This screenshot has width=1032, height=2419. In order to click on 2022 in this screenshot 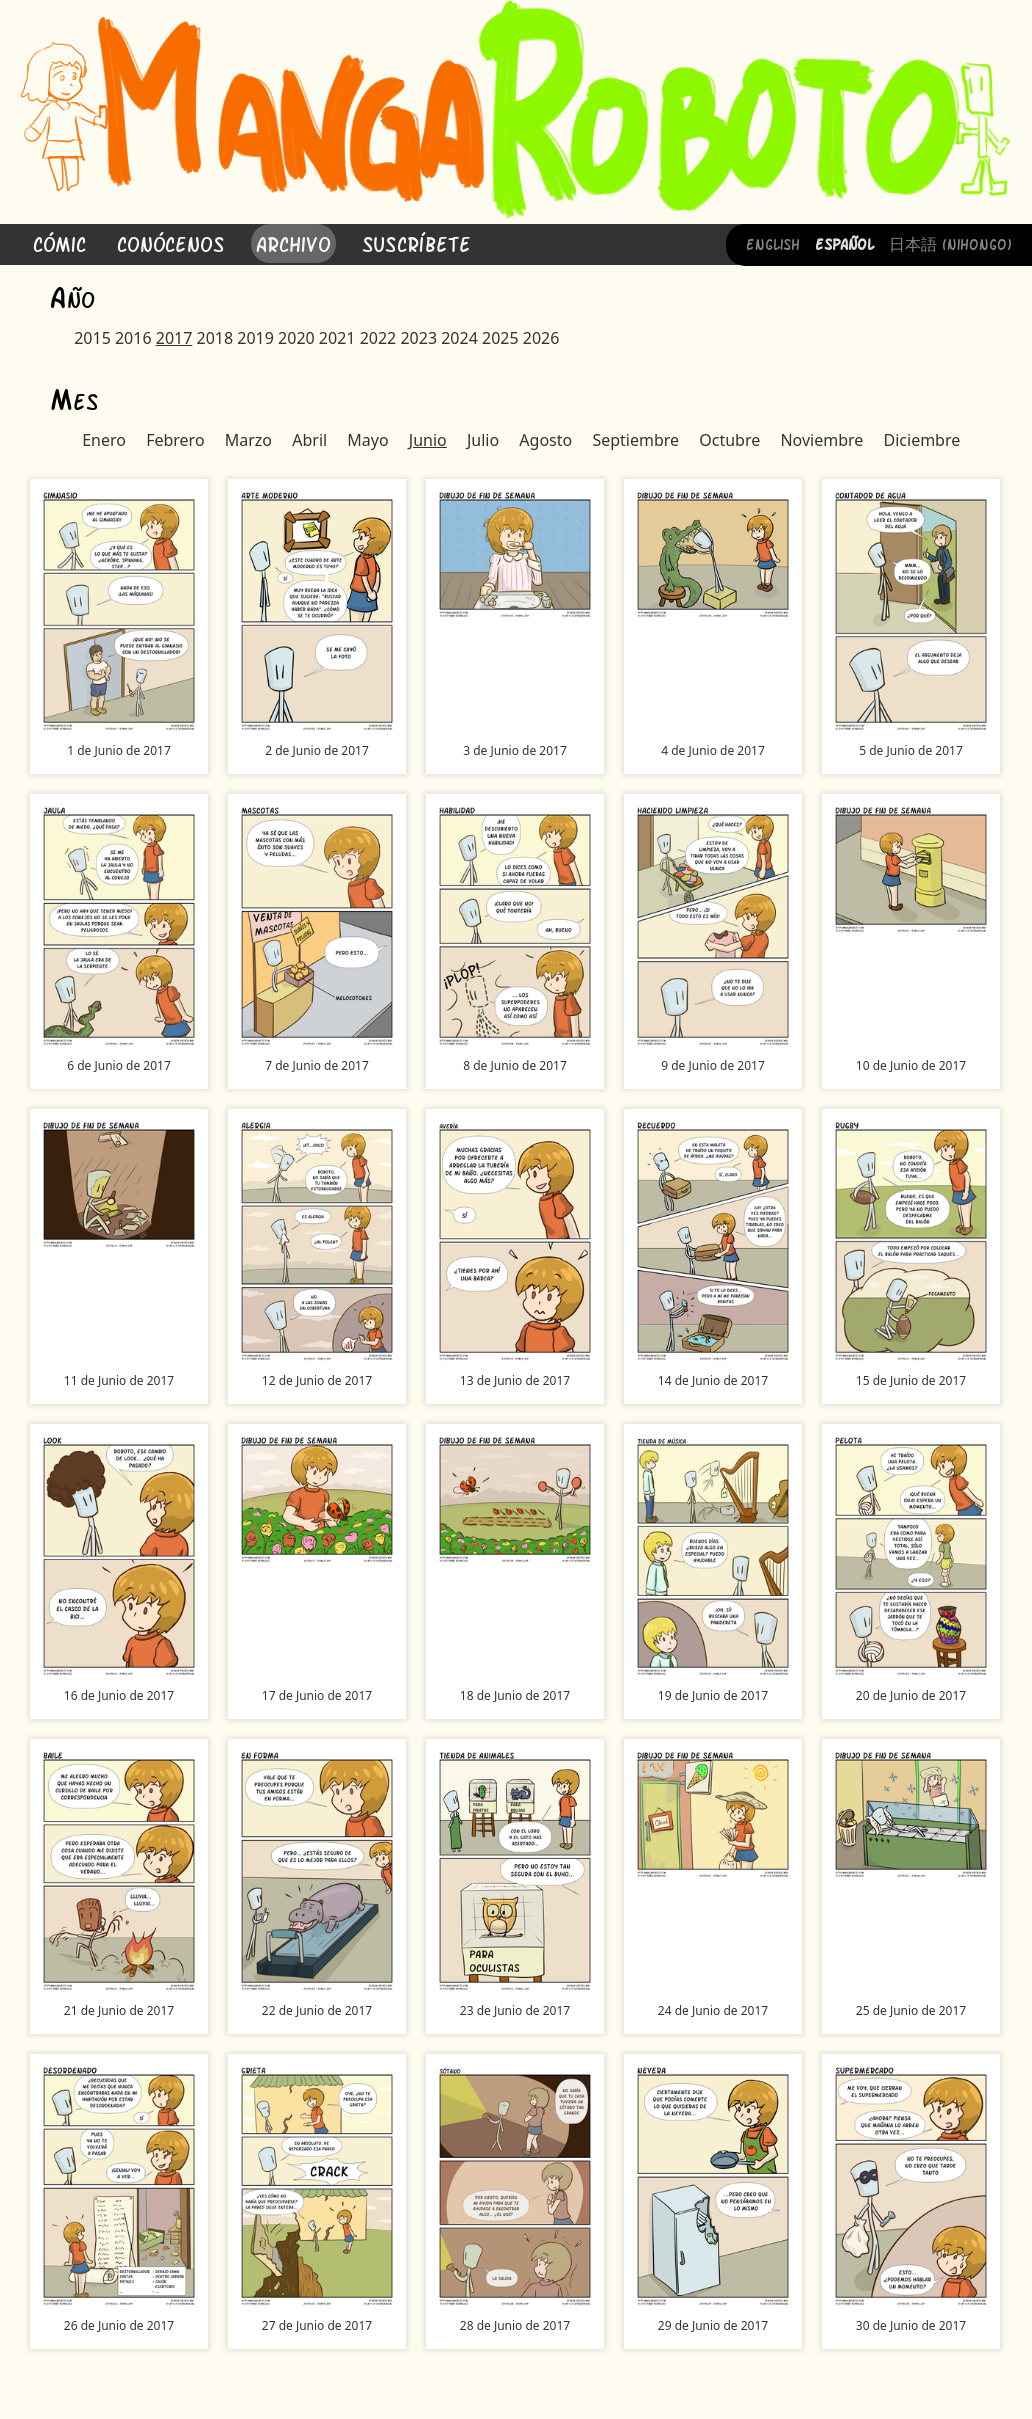, I will do `click(378, 338)`.